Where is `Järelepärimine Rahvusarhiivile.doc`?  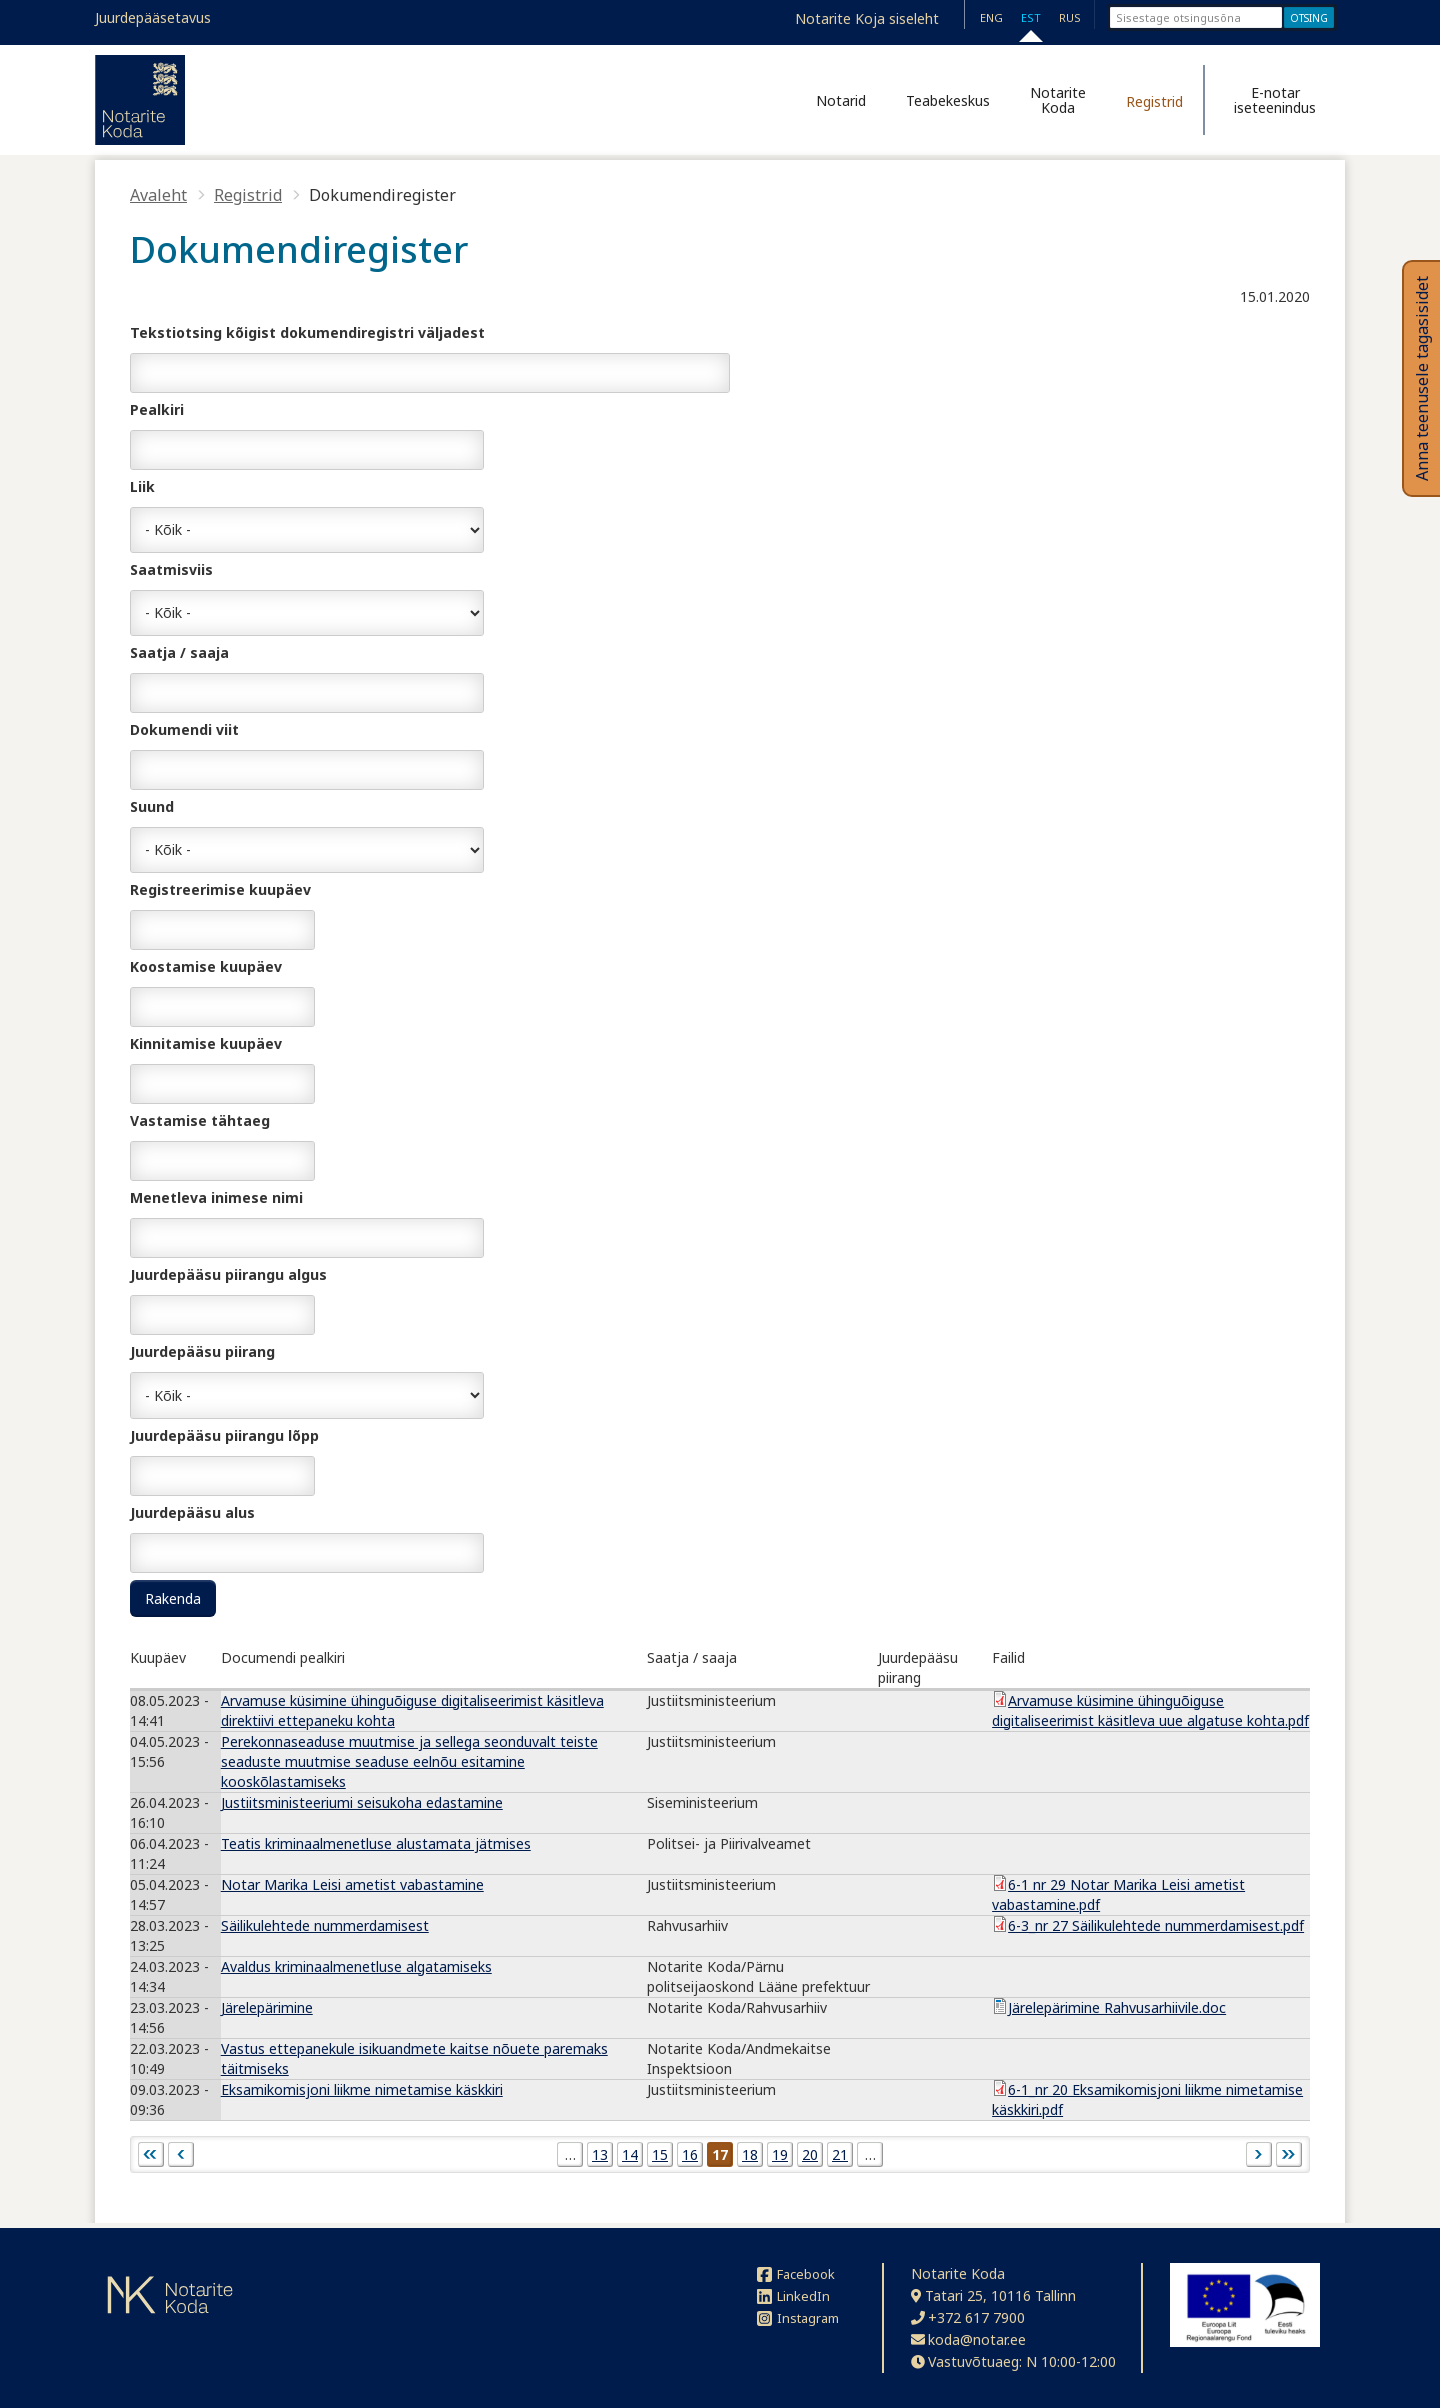 Järelepärimine Rahvusarhiivile.doc is located at coordinates (1117, 2007).